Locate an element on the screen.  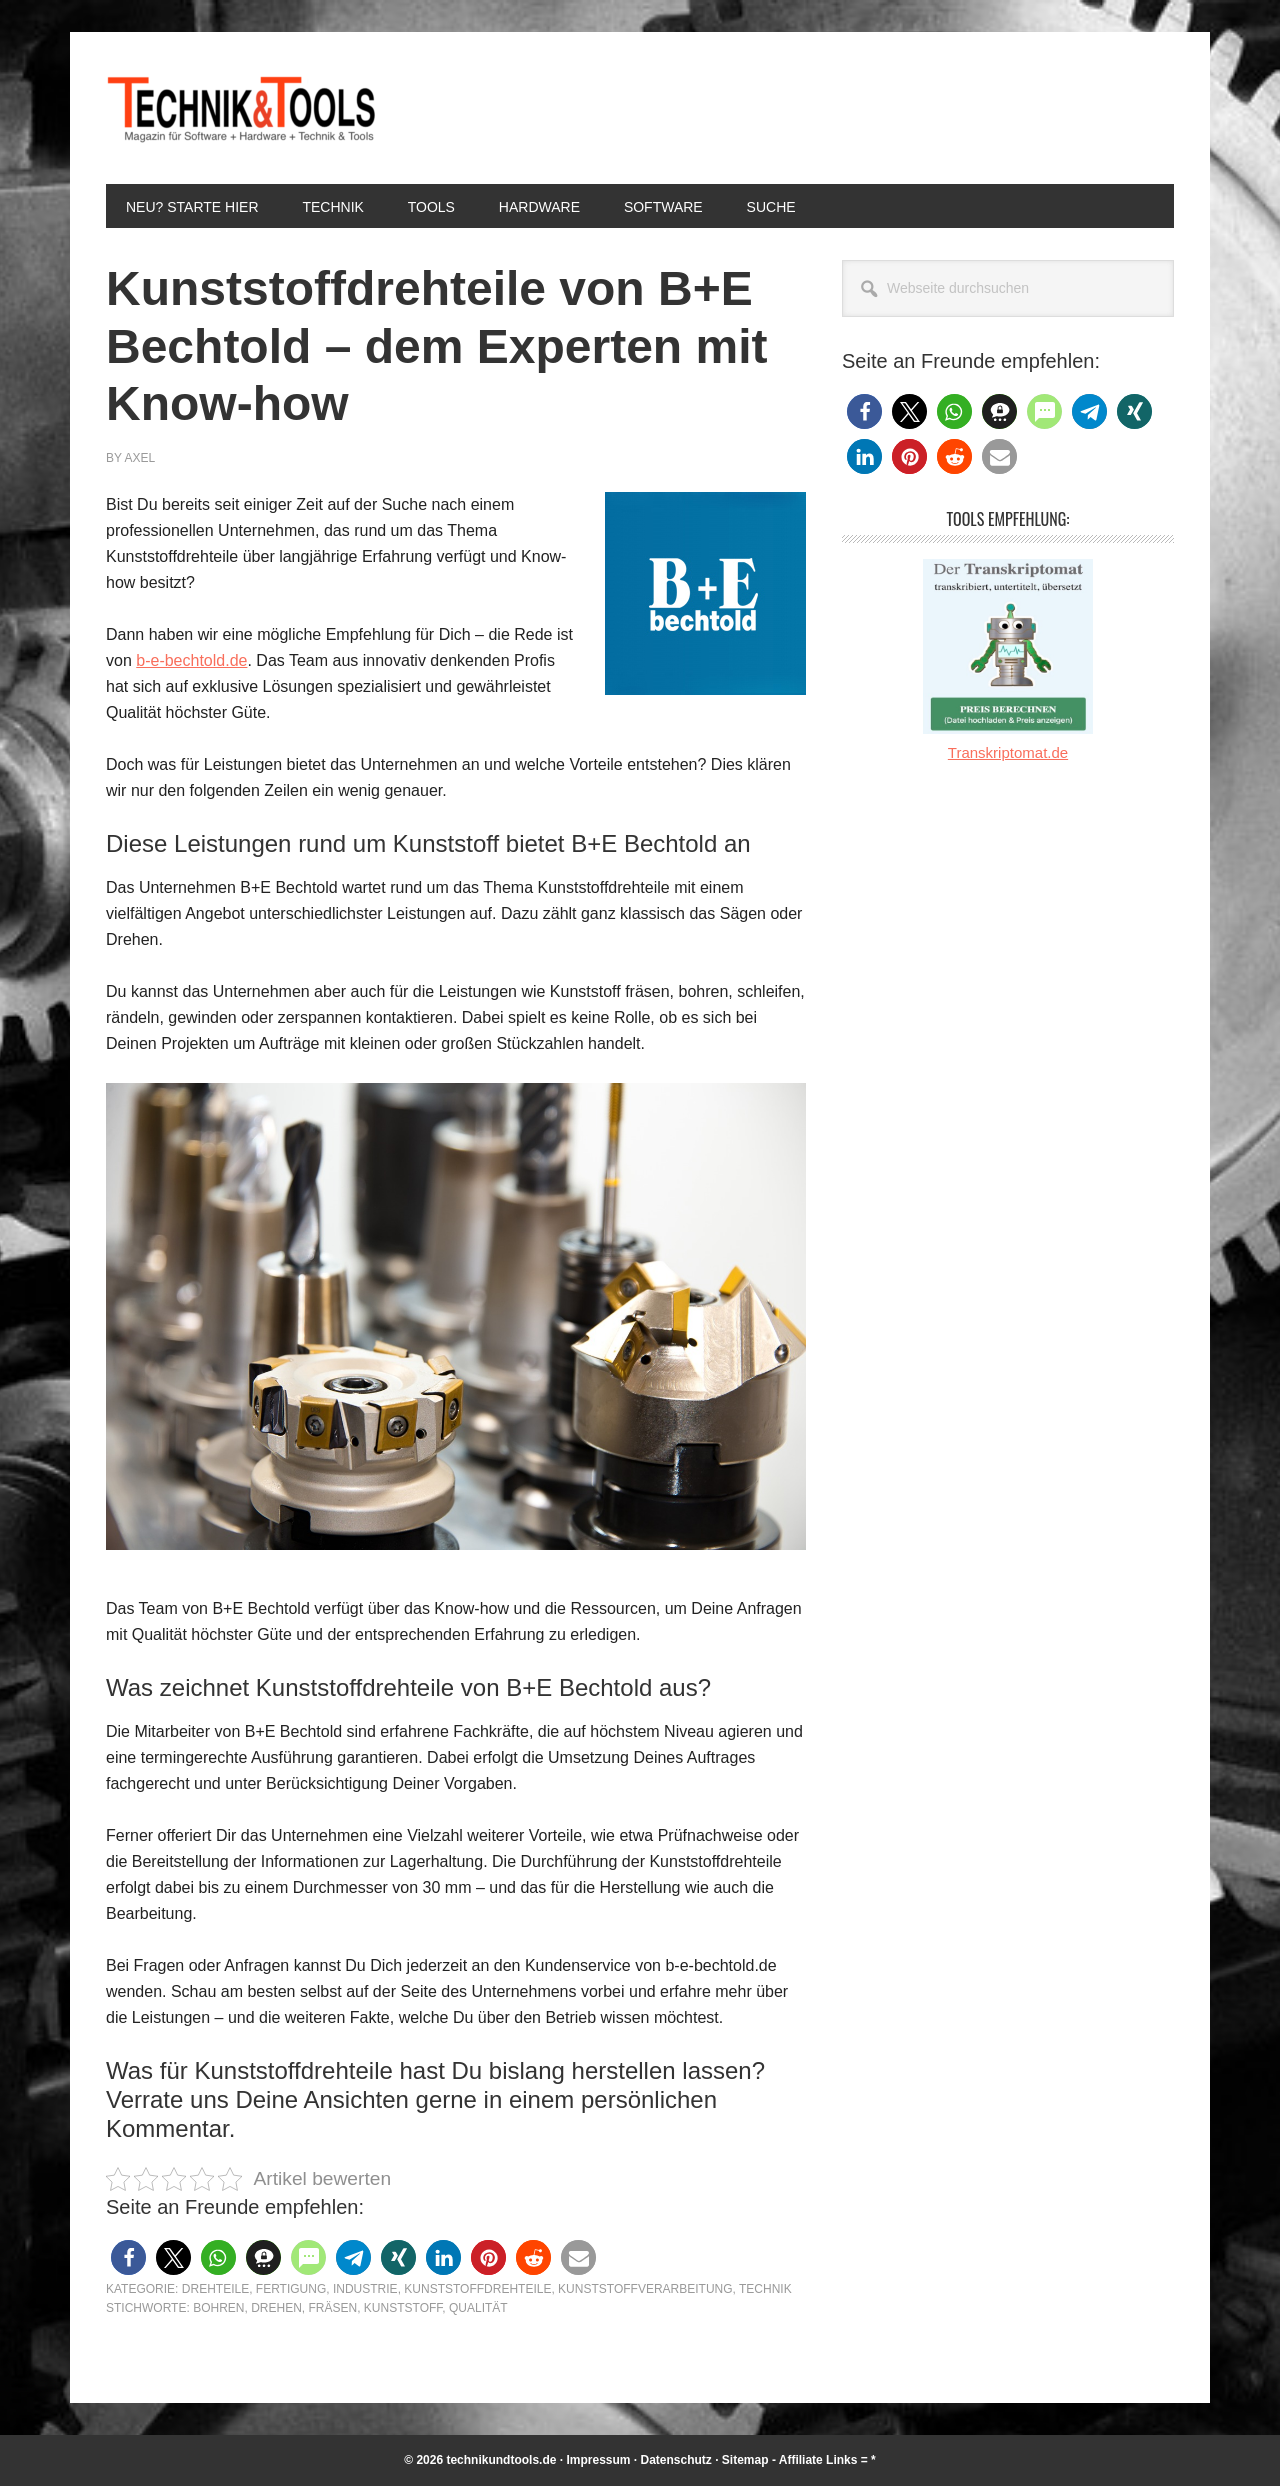
Bohren is located at coordinates (218, 2308).